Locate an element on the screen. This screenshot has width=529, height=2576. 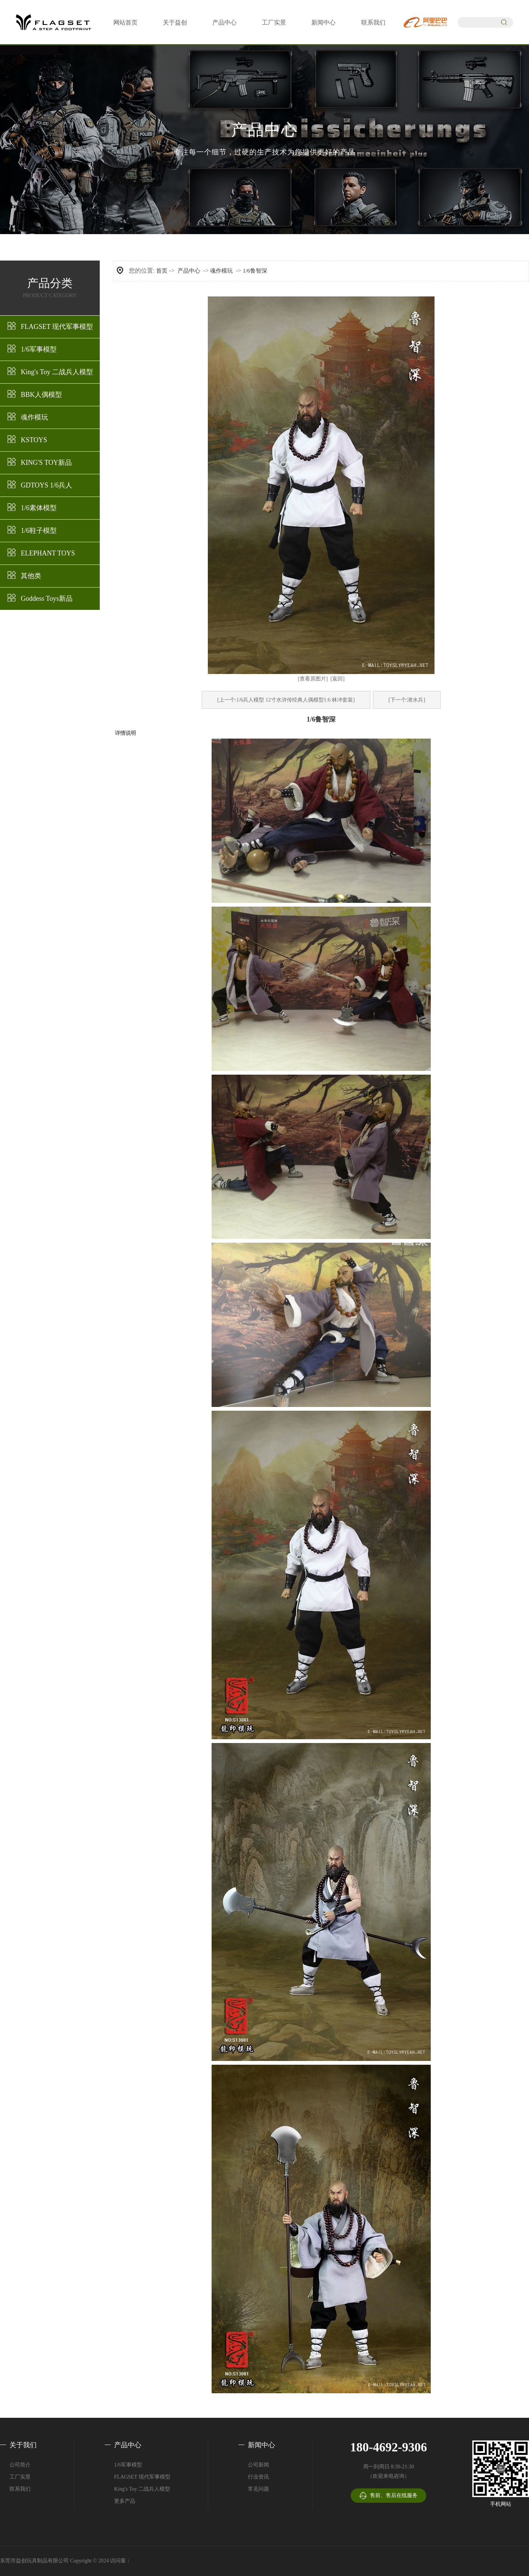
[查看原图片] is located at coordinates (313, 679).